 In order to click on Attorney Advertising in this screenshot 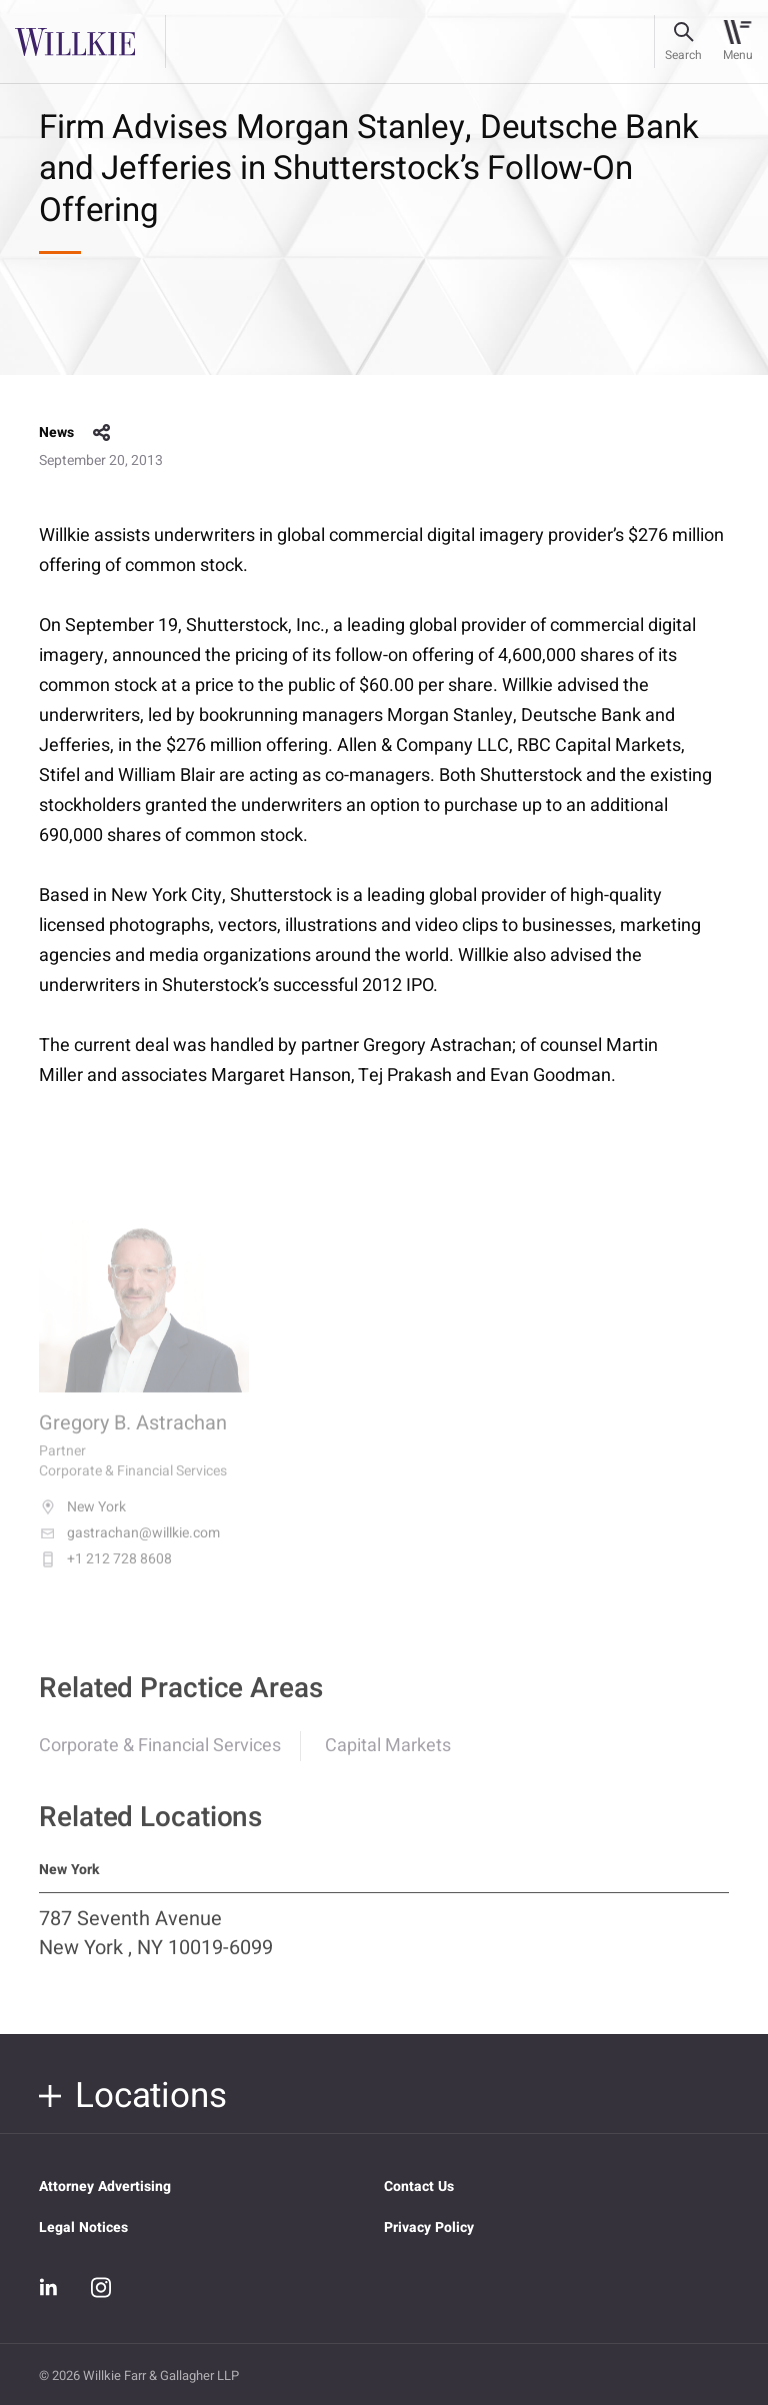, I will do `click(105, 2186)`.